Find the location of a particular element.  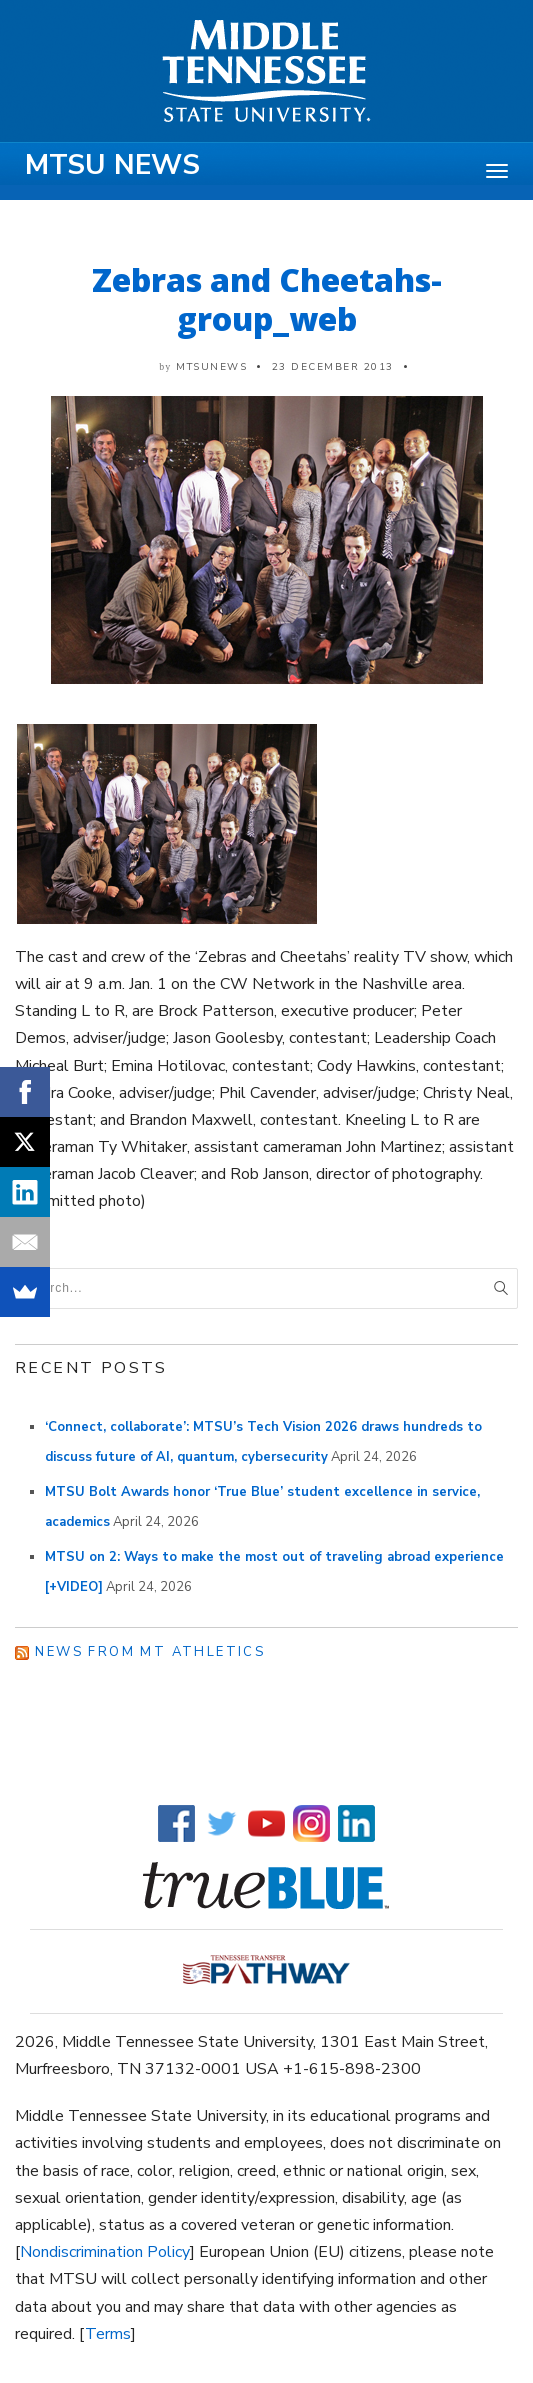

Zebras and Cheetahs-group_web is located at coordinates (267, 299).